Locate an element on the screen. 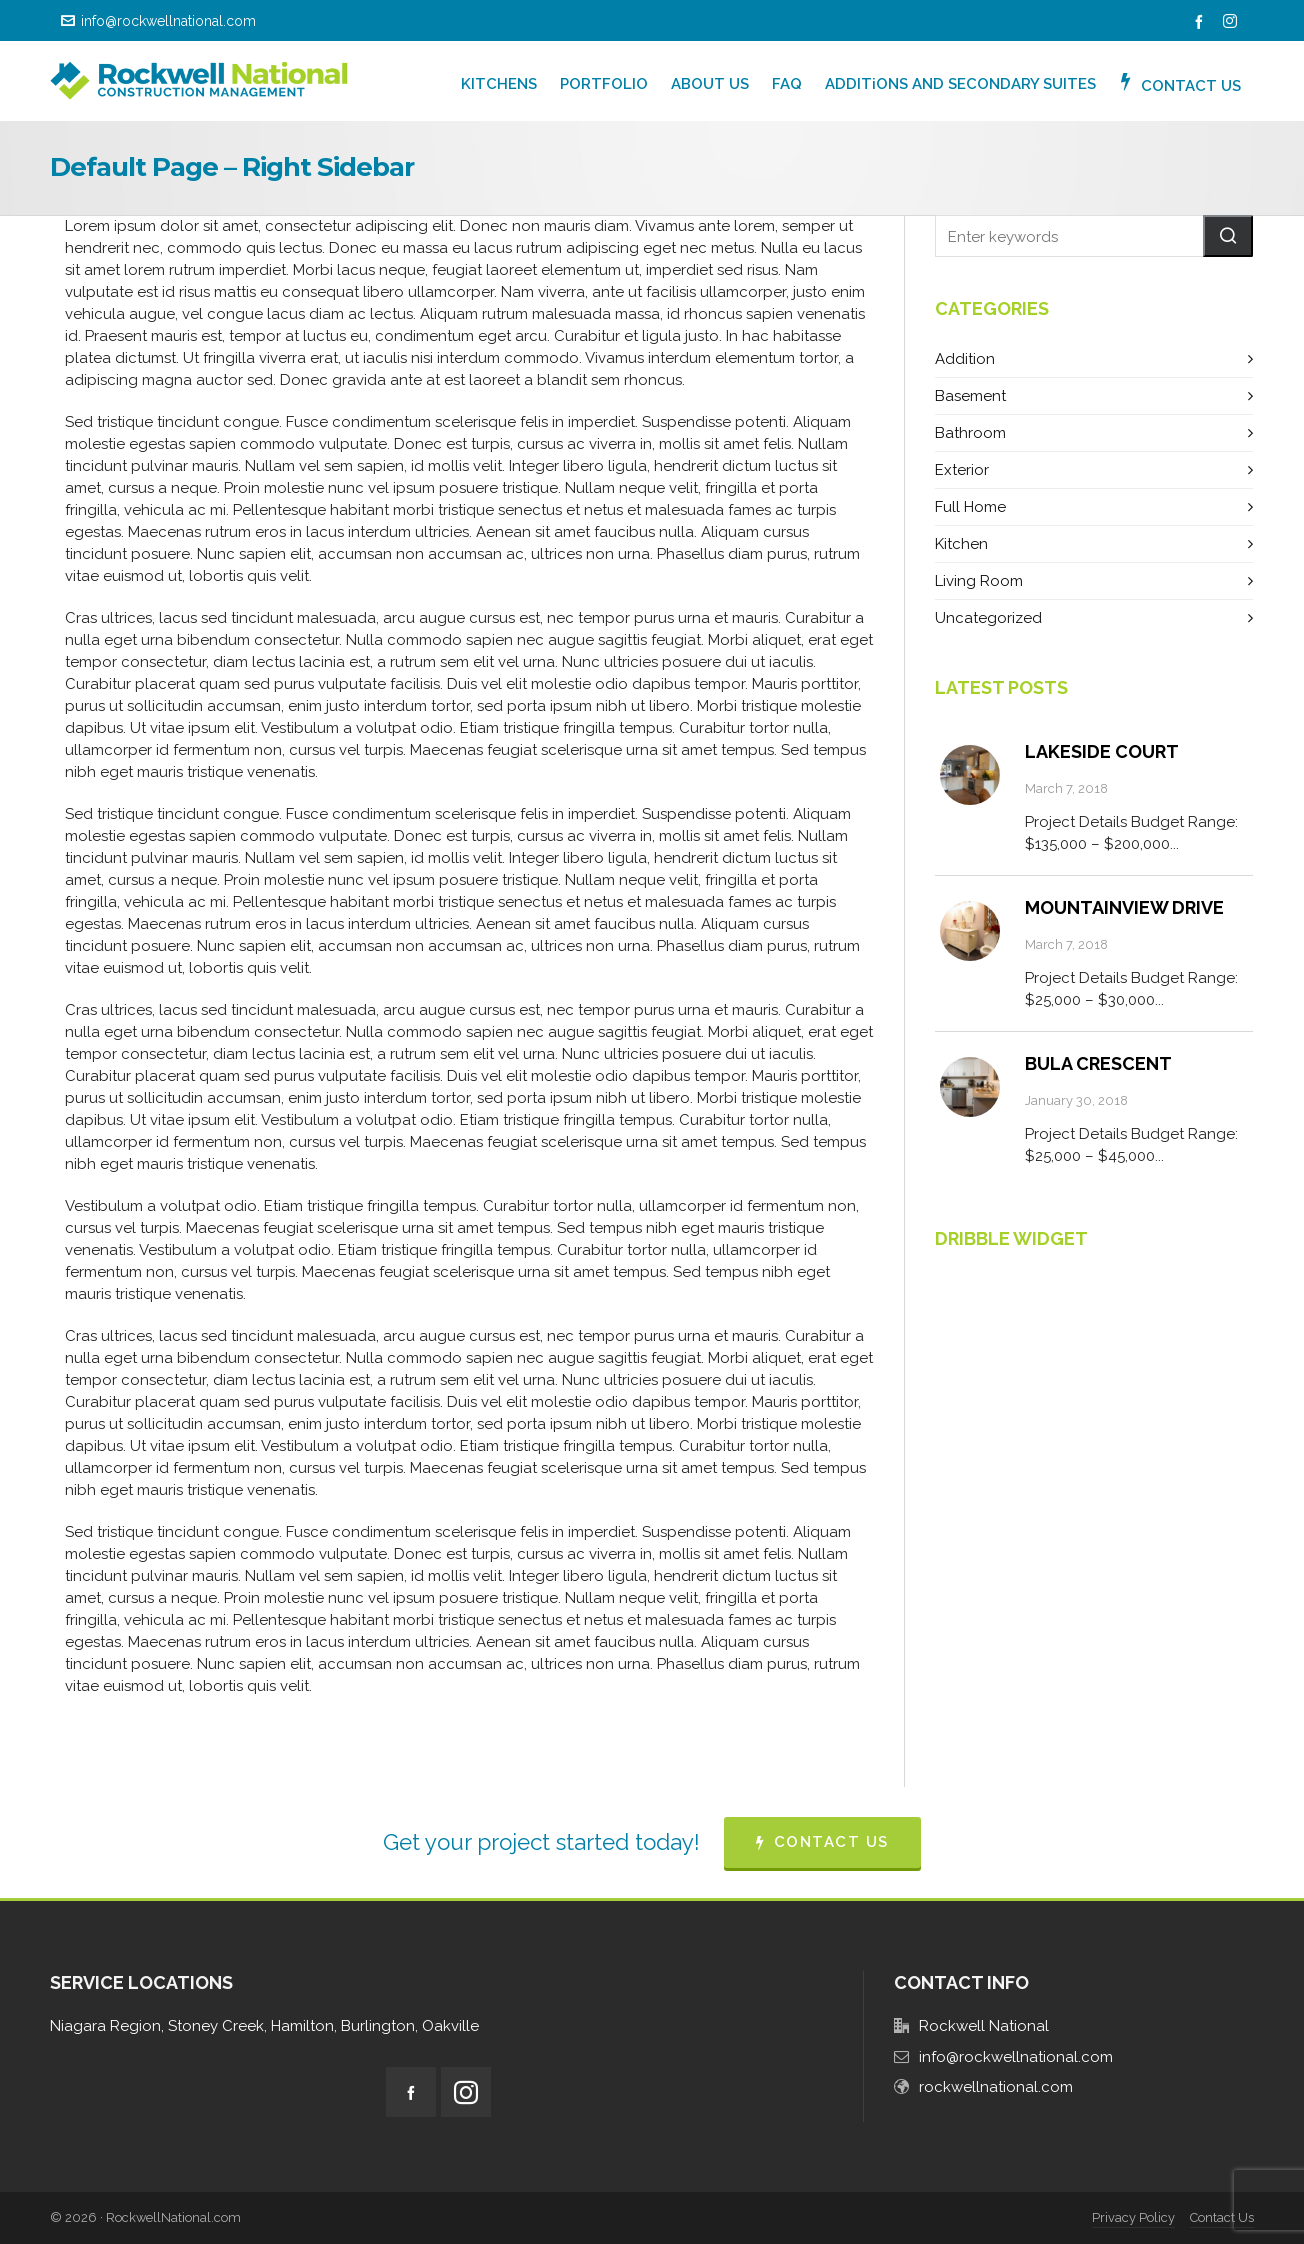  Kitchen is located at coordinates (961, 544).